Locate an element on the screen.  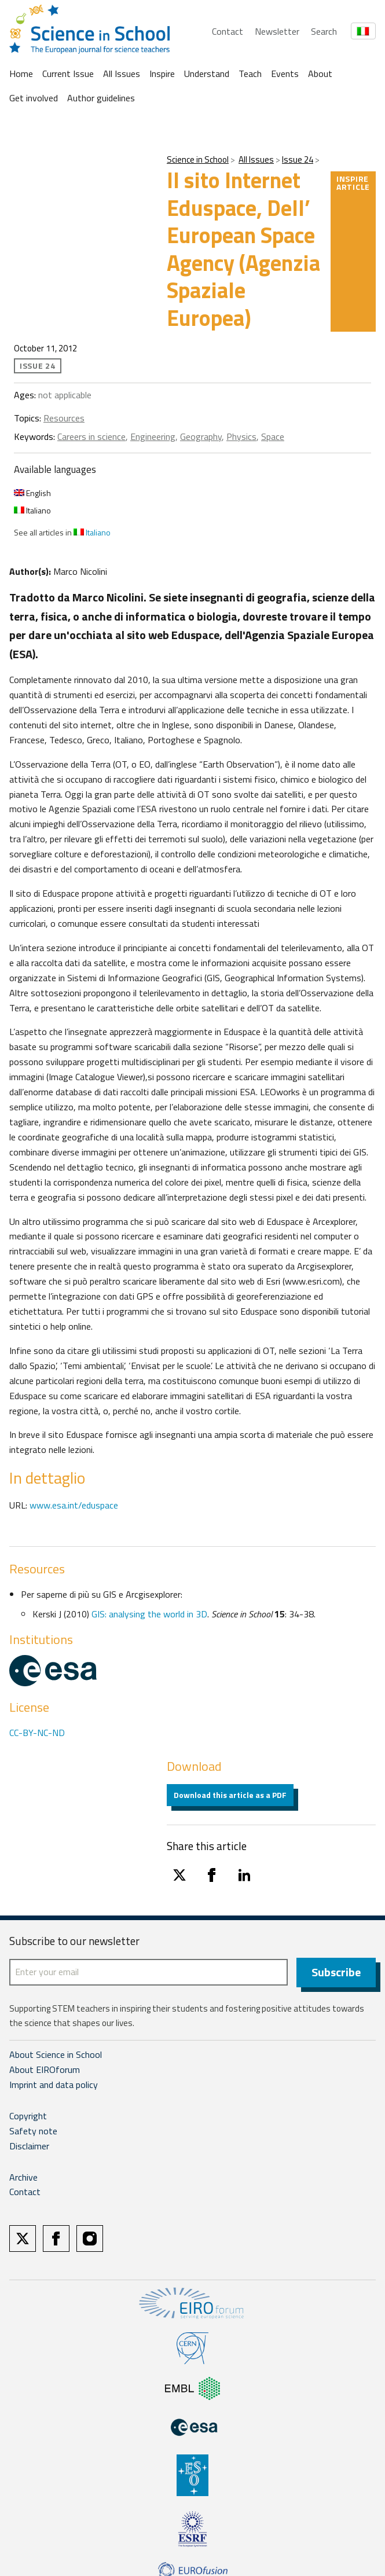
Archive is located at coordinates (23, 2178).